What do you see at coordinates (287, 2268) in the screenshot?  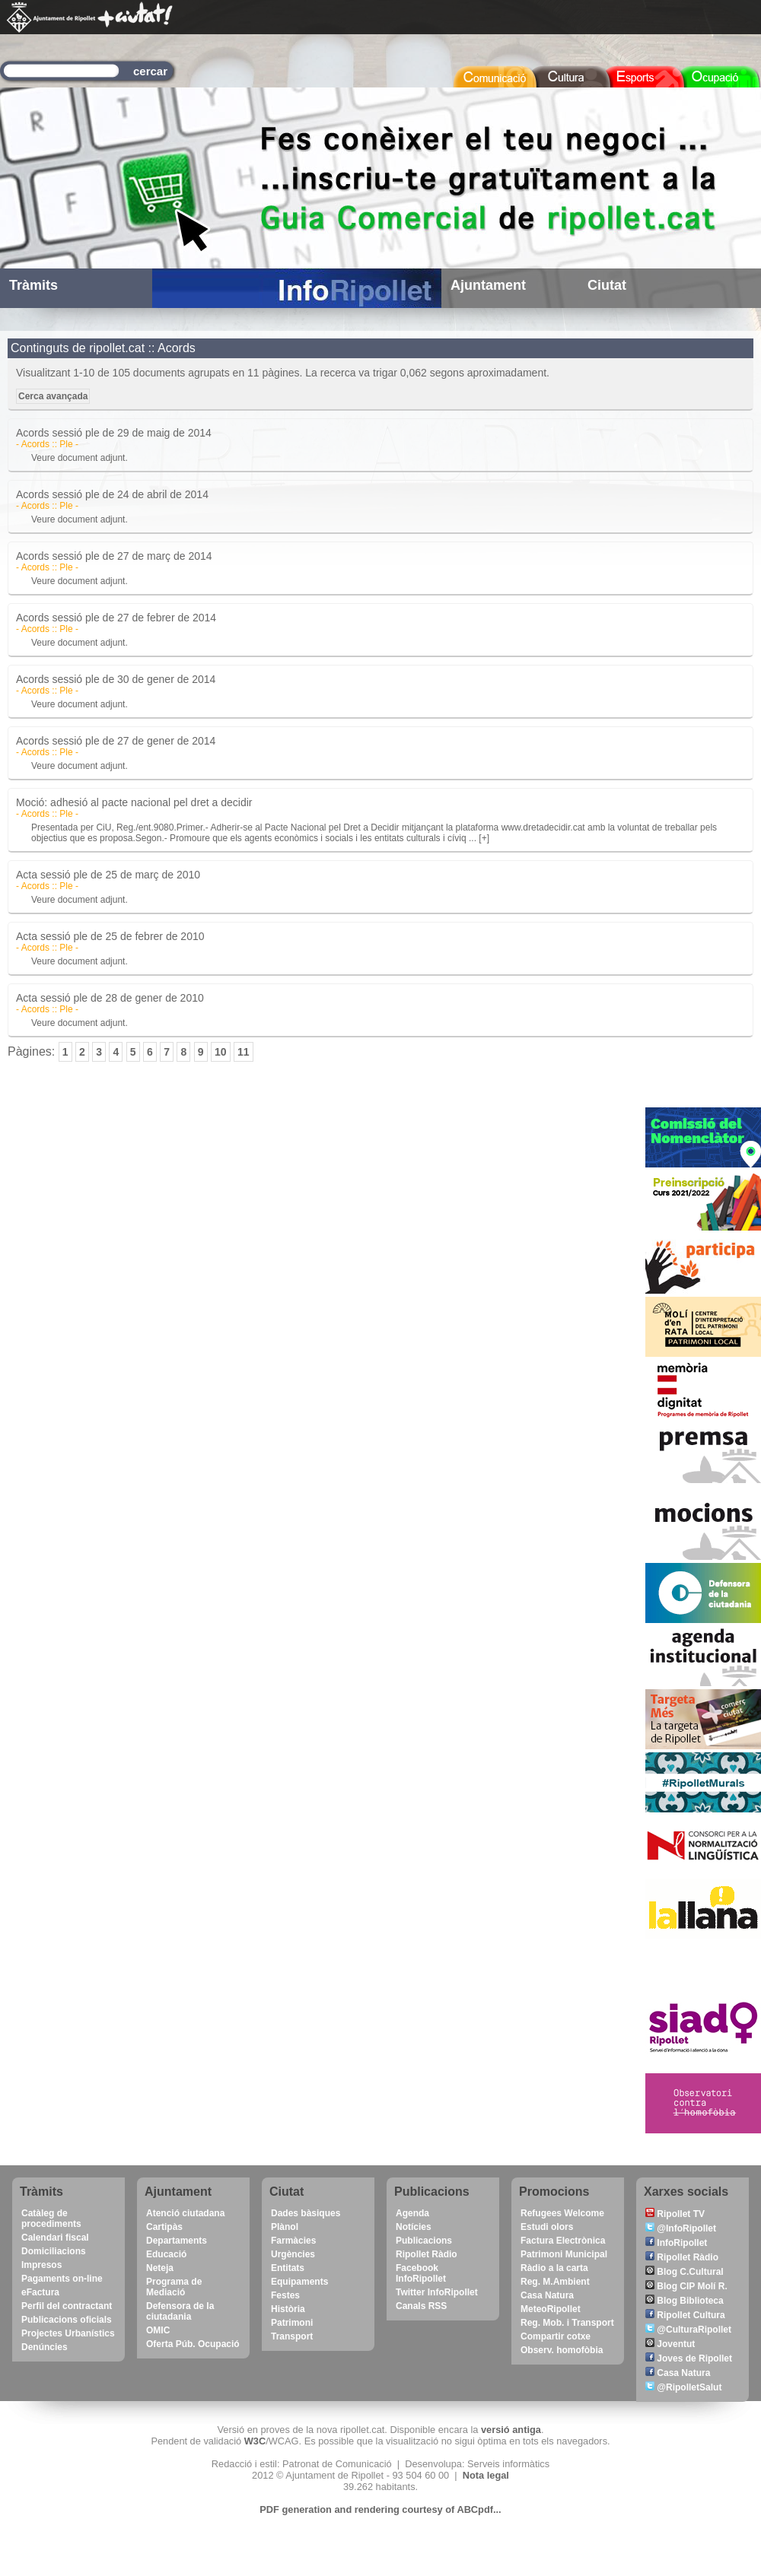 I see `Entitats` at bounding box center [287, 2268].